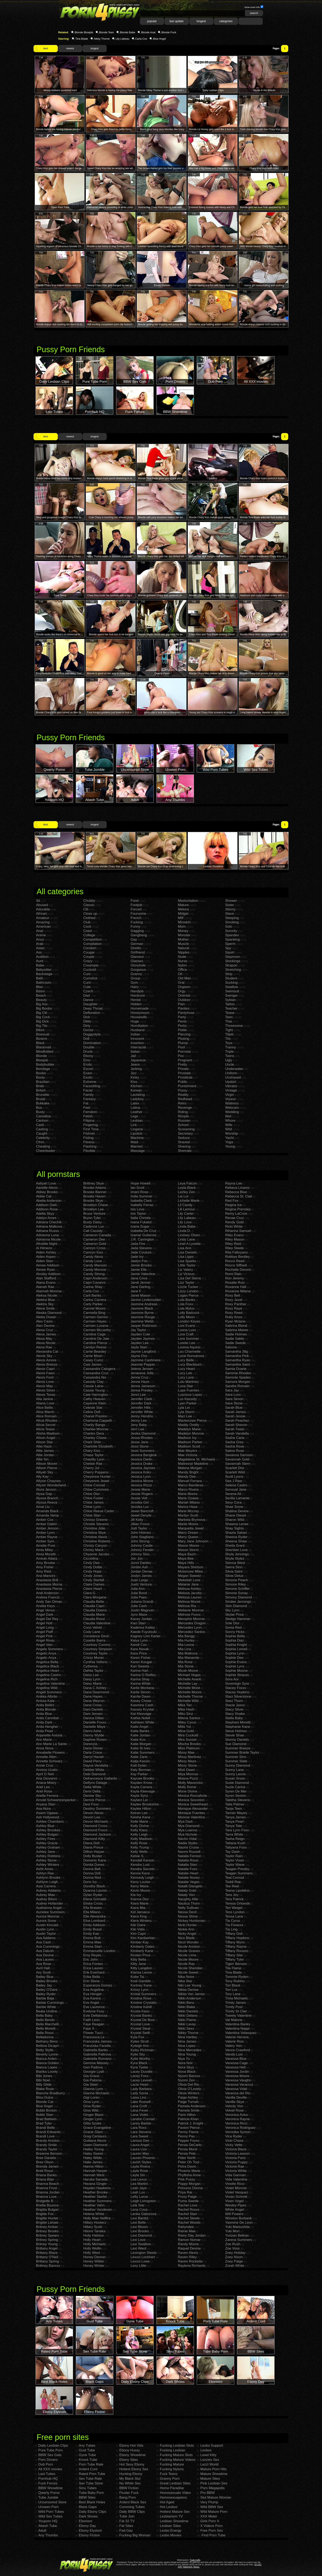 The image size is (322, 2576). What do you see at coordinates (209, 2521) in the screenshot?
I see `Girls Porn X` at bounding box center [209, 2521].